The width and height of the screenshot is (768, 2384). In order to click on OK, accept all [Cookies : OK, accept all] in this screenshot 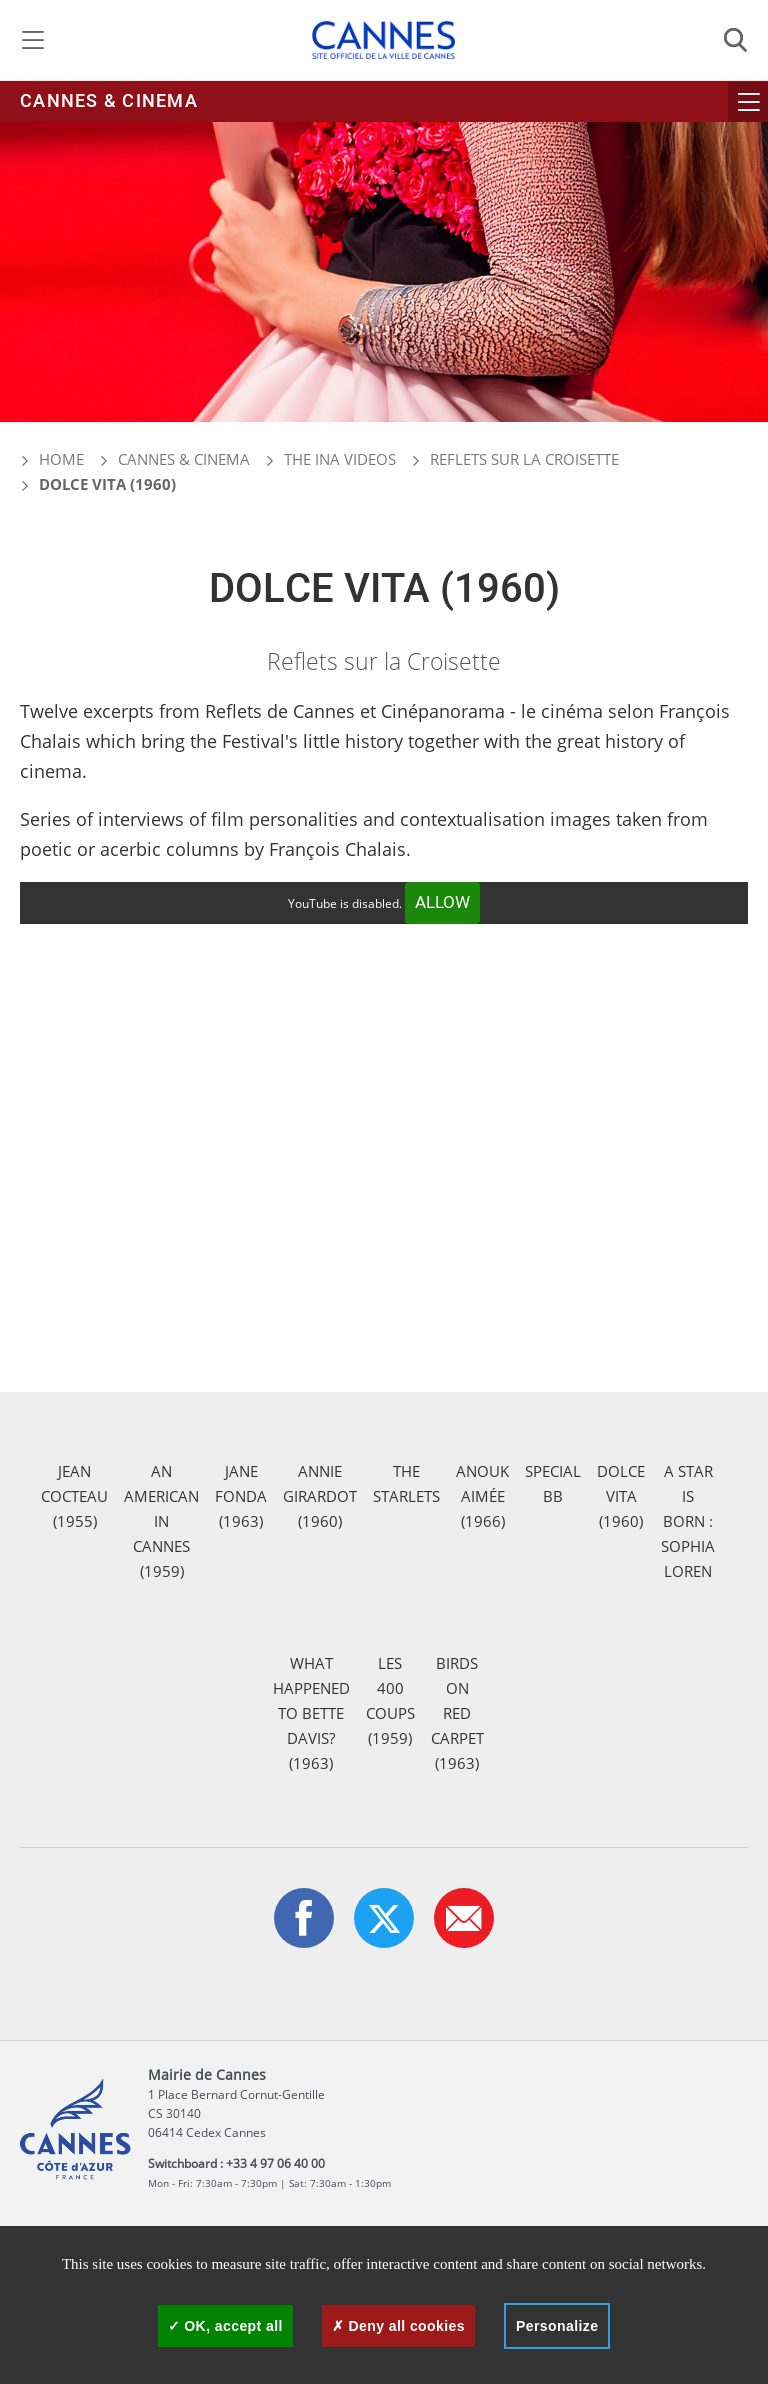, I will do `click(225, 2326)`.